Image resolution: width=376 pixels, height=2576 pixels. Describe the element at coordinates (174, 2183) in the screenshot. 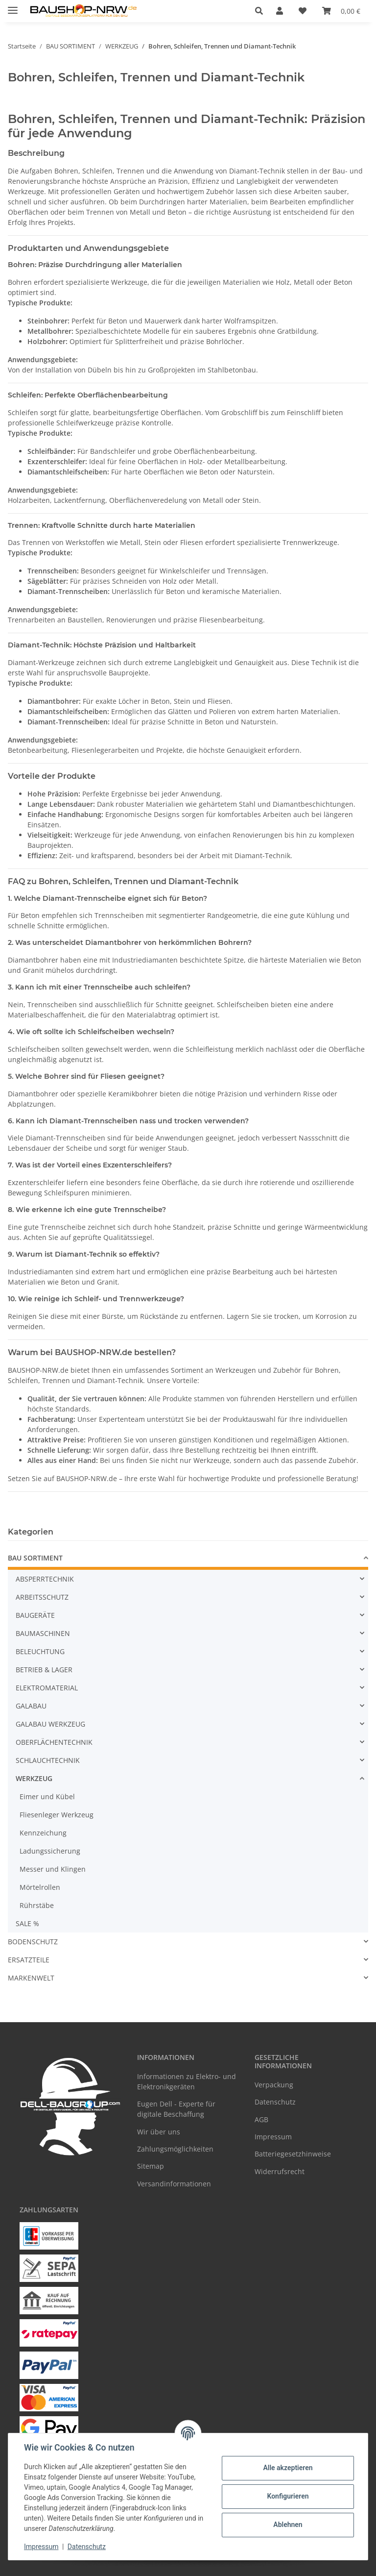

I see `Versandinformationen` at that location.